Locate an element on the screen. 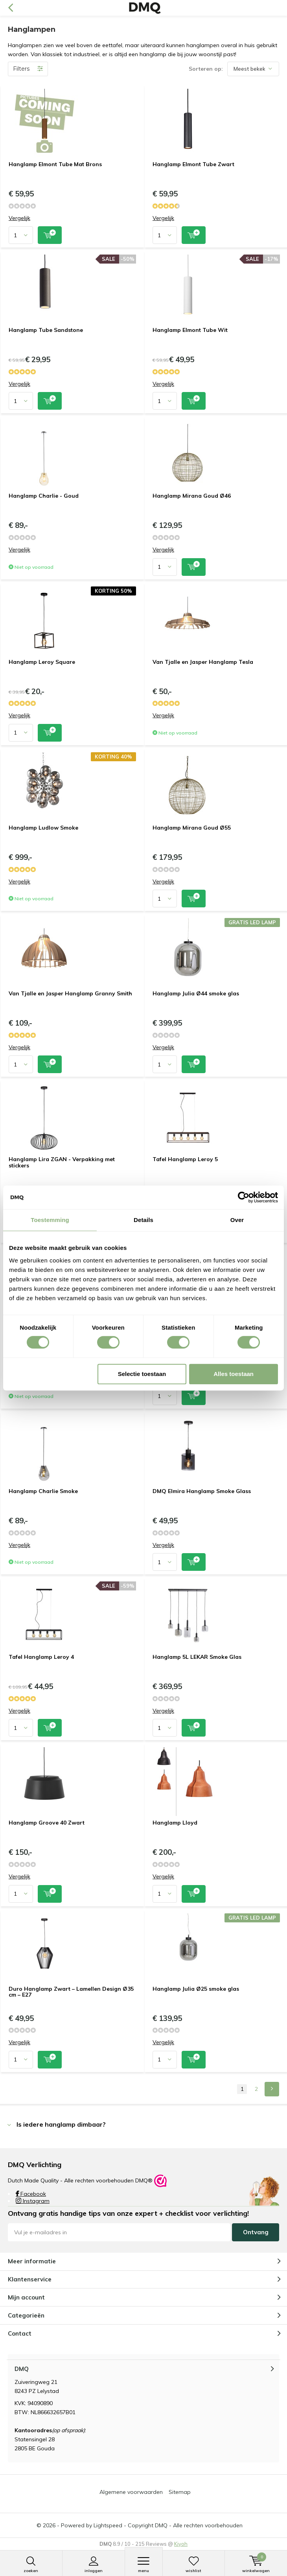 This screenshot has height=2576, width=287. Hanglamp Julia Ø44 smoke glas is located at coordinates (196, 993).